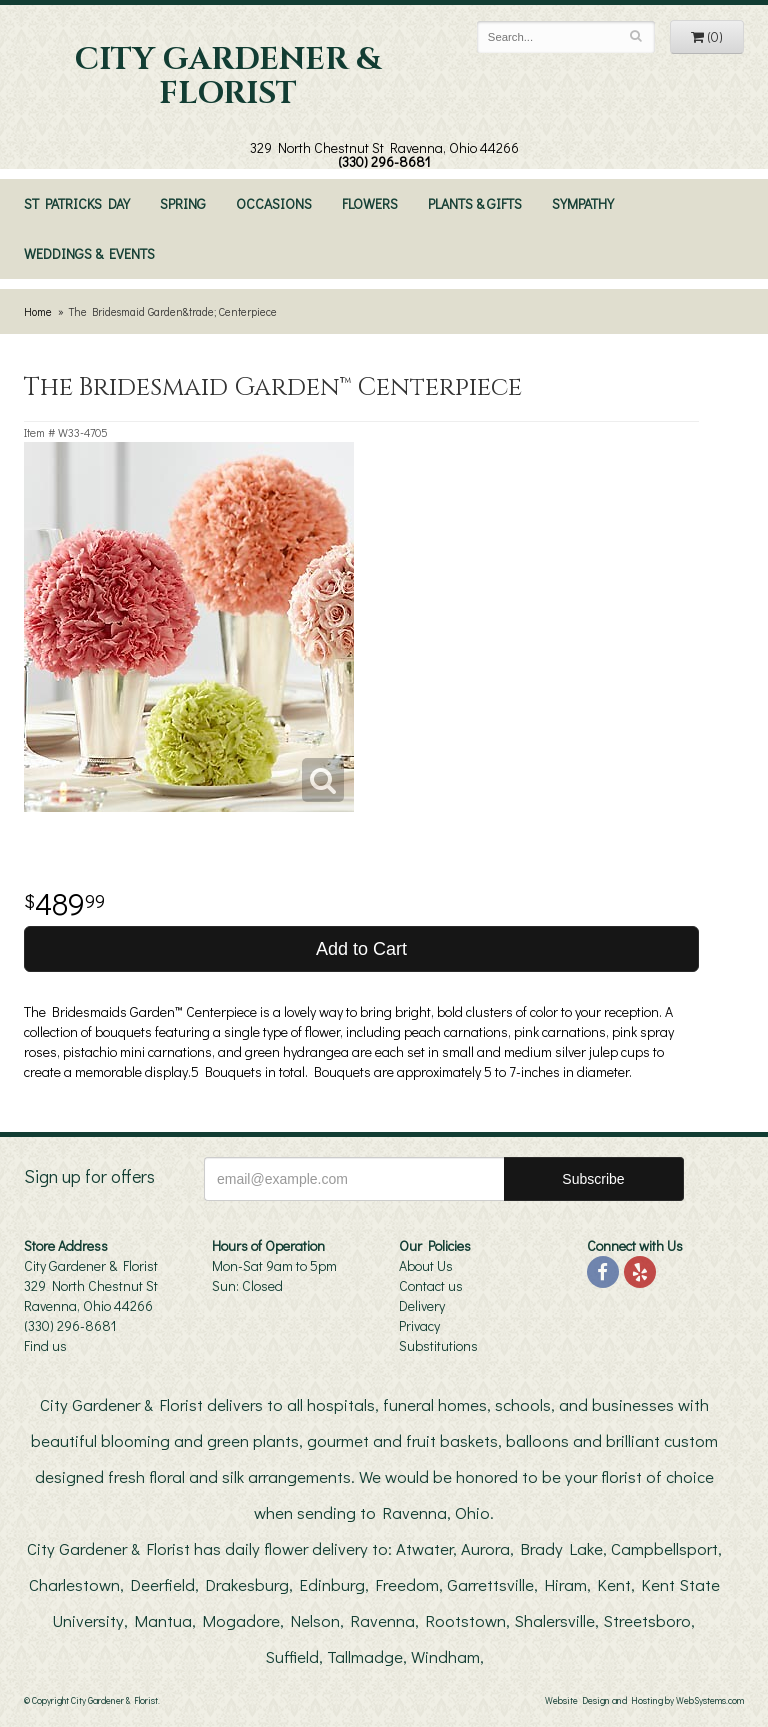 The image size is (768, 1727). Describe the element at coordinates (475, 203) in the screenshot. I see `Plants & Gifts` at that location.